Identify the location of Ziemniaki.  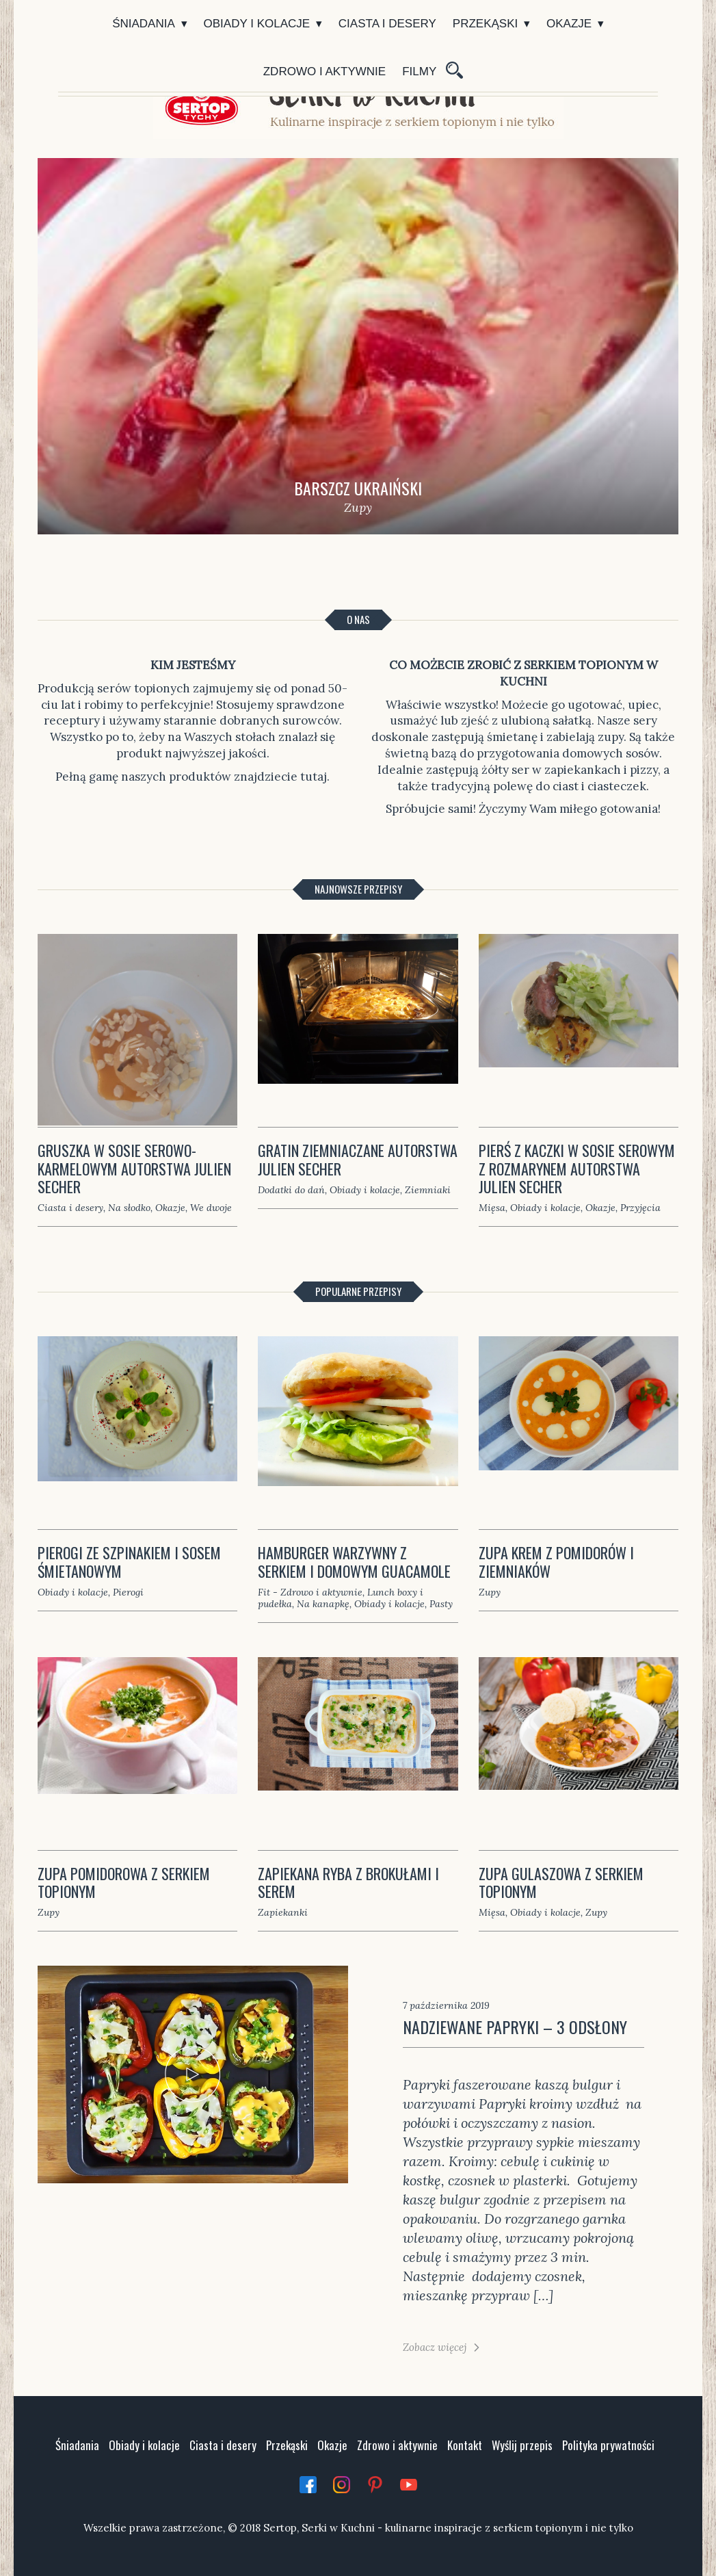
(428, 1190).